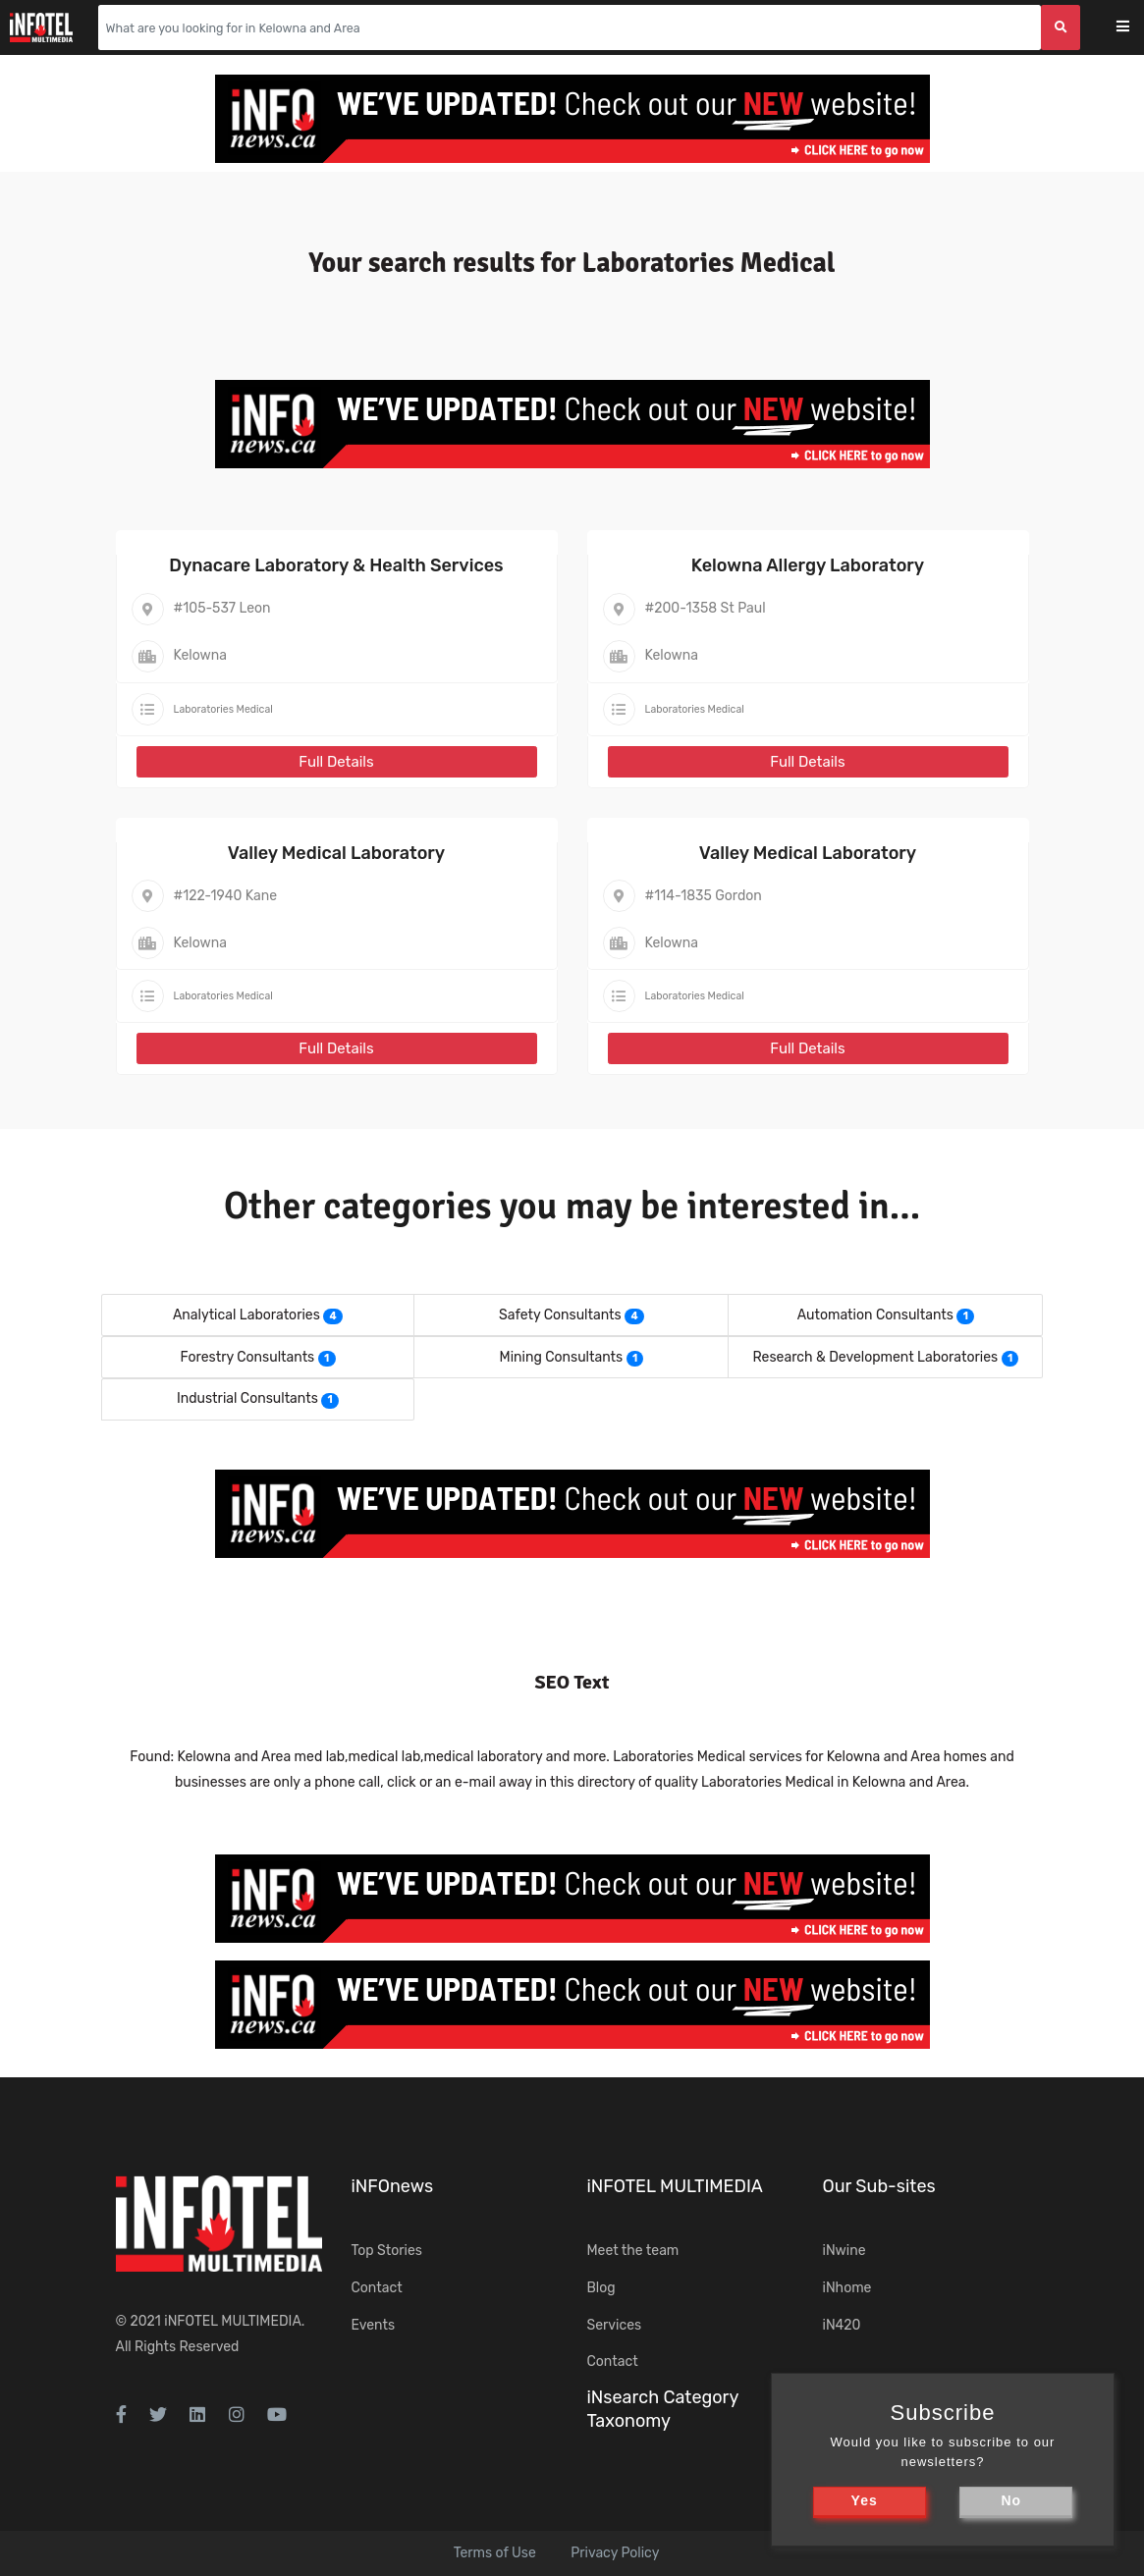  Describe the element at coordinates (387, 2250) in the screenshot. I see `Top Stories` at that location.